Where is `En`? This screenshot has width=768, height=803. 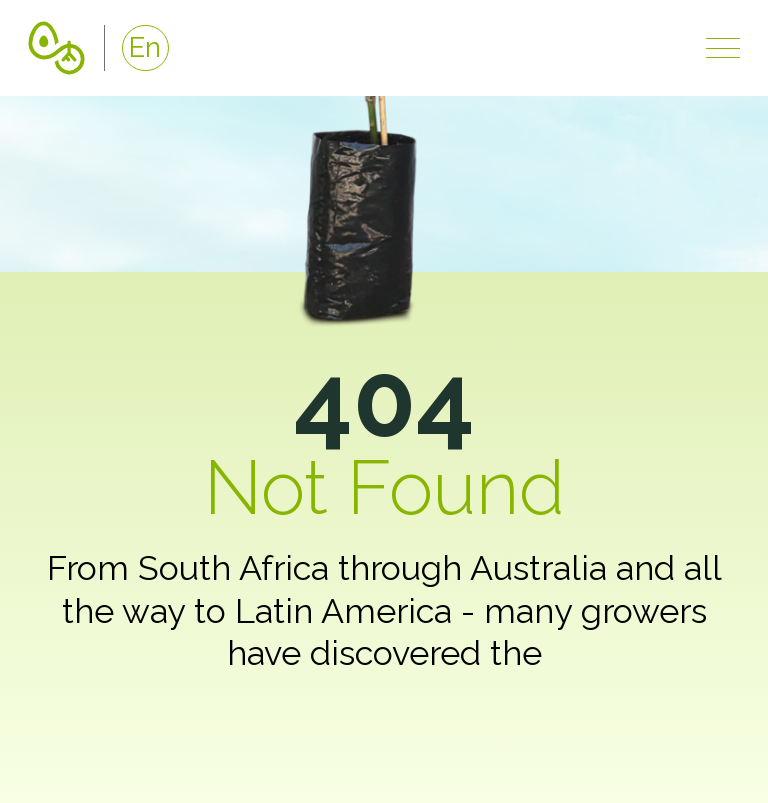
En is located at coordinates (145, 47).